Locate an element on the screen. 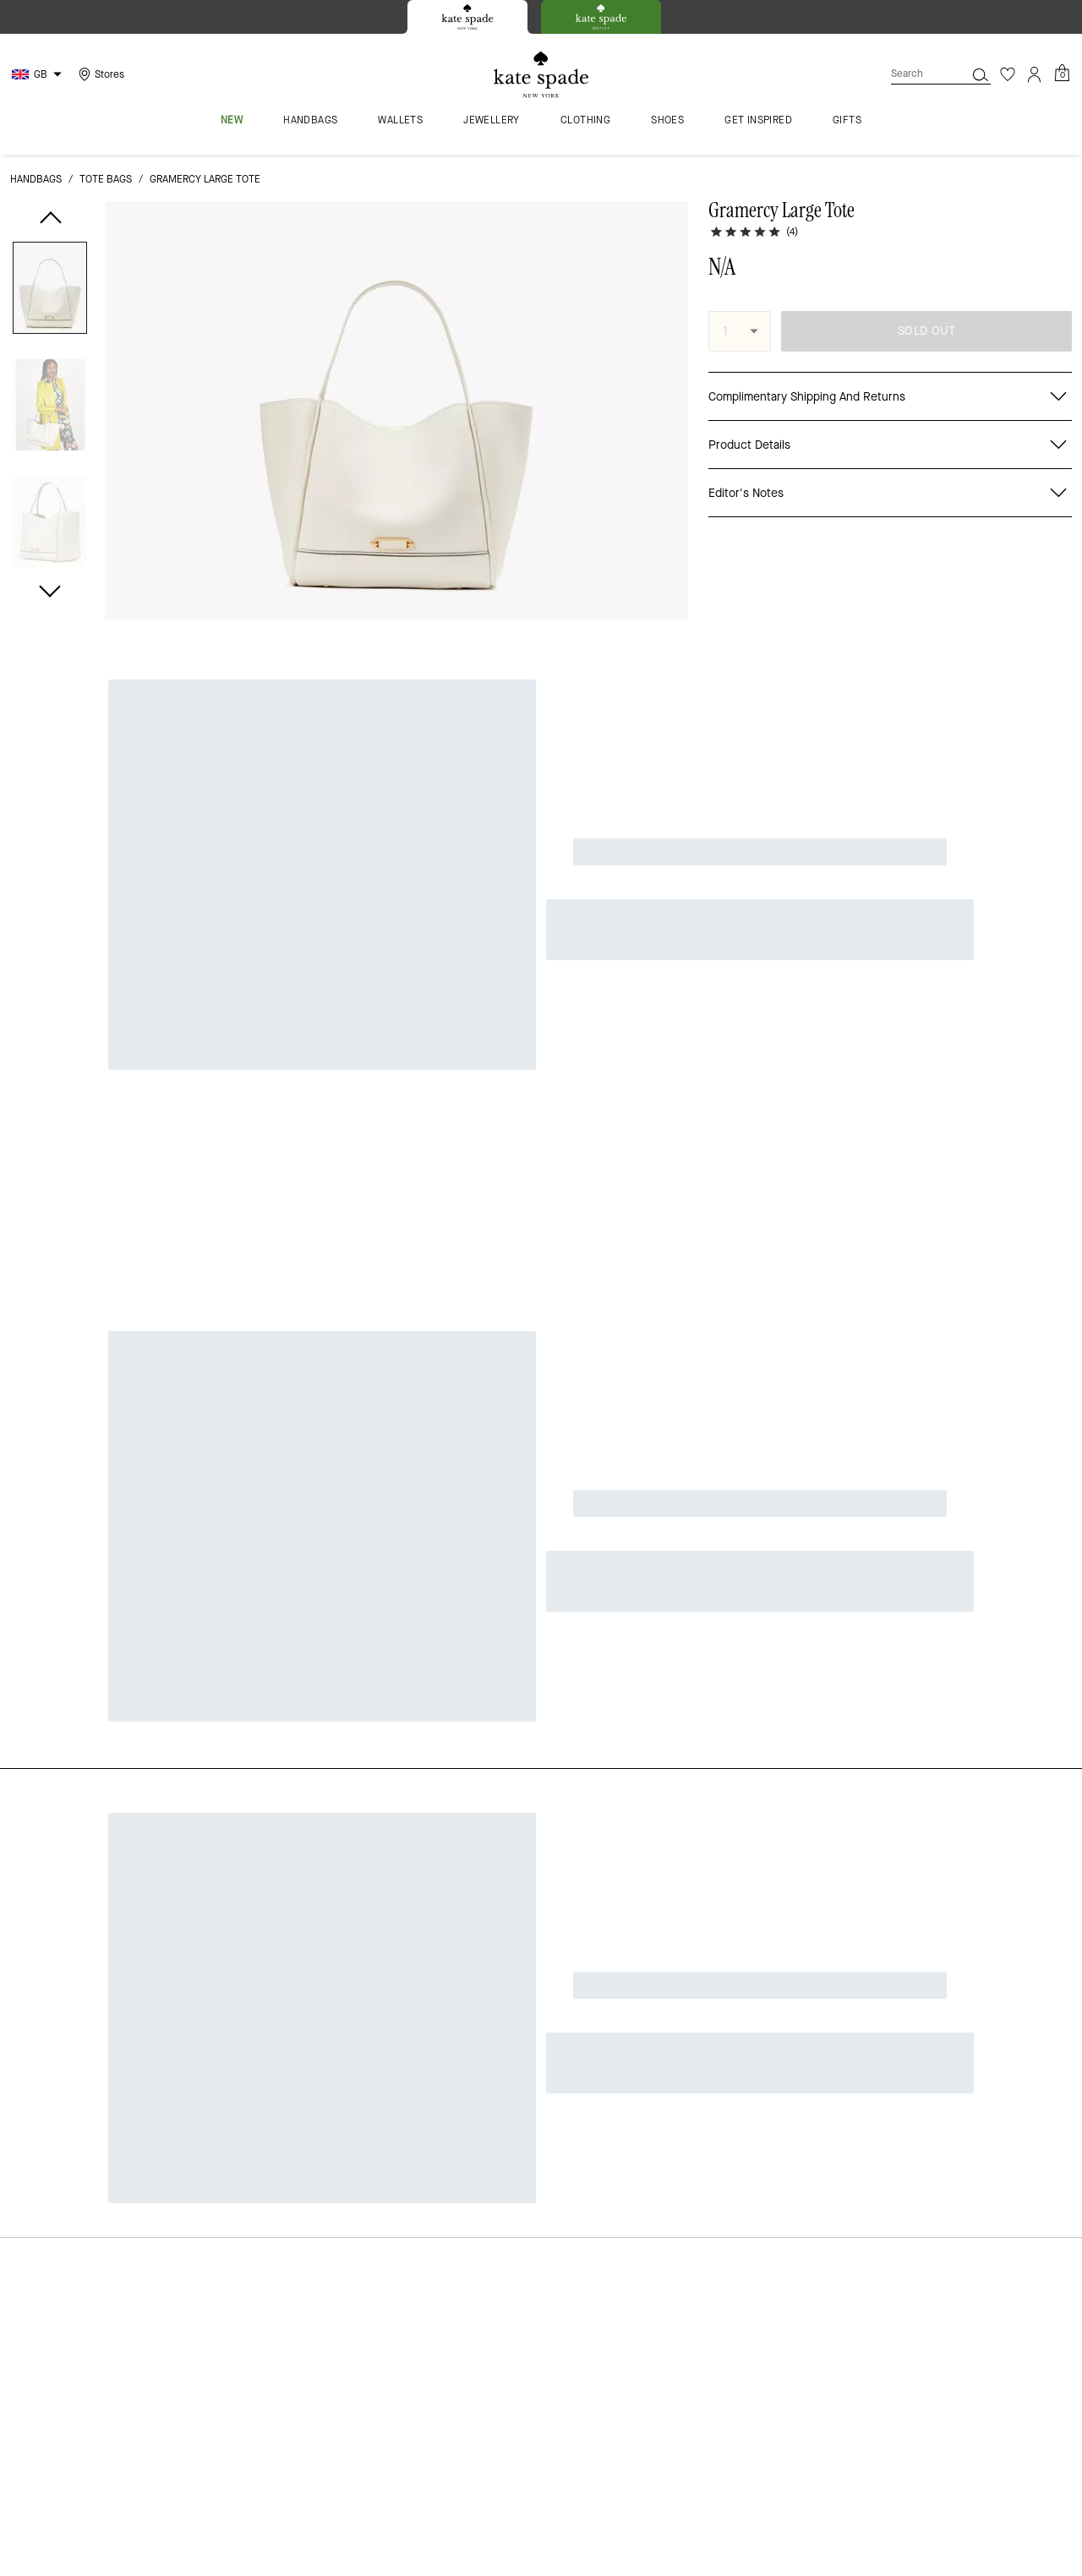 Image resolution: width=1082 pixels, height=2576 pixels. handbags is located at coordinates (36, 179).